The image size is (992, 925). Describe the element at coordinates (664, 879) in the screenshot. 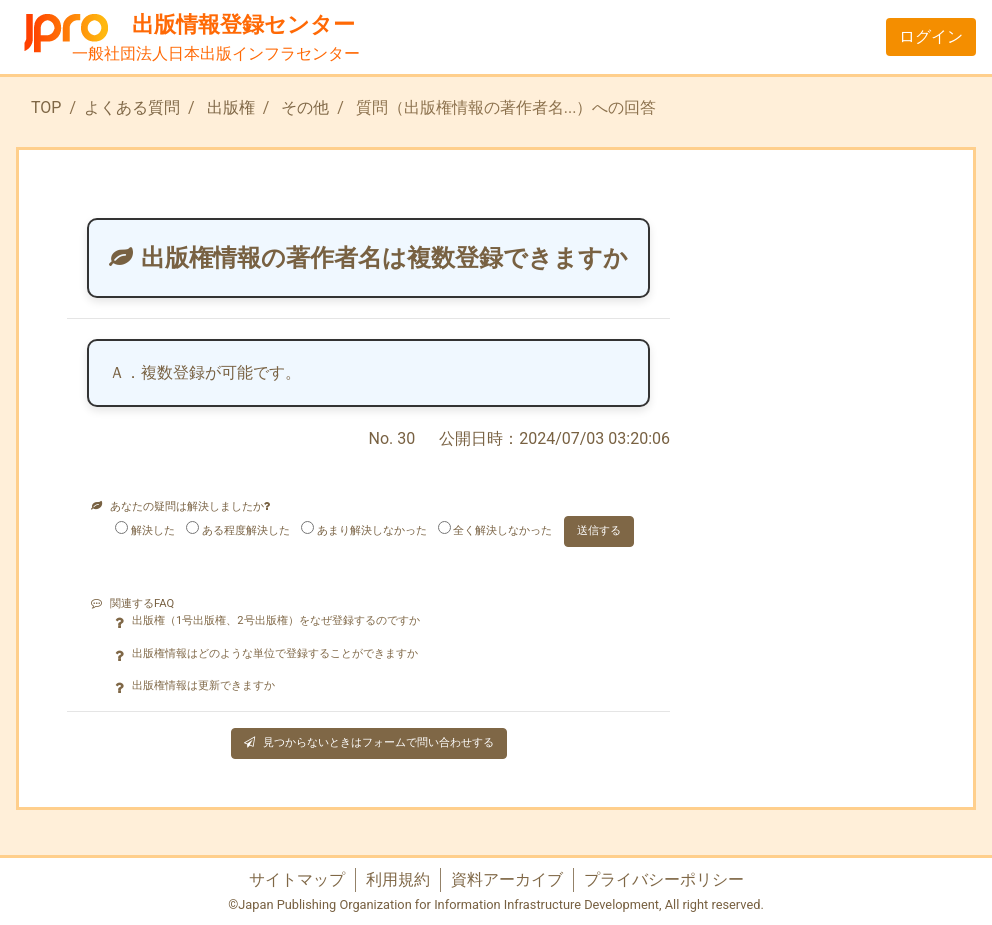

I see `プライバシーポリシー` at that location.